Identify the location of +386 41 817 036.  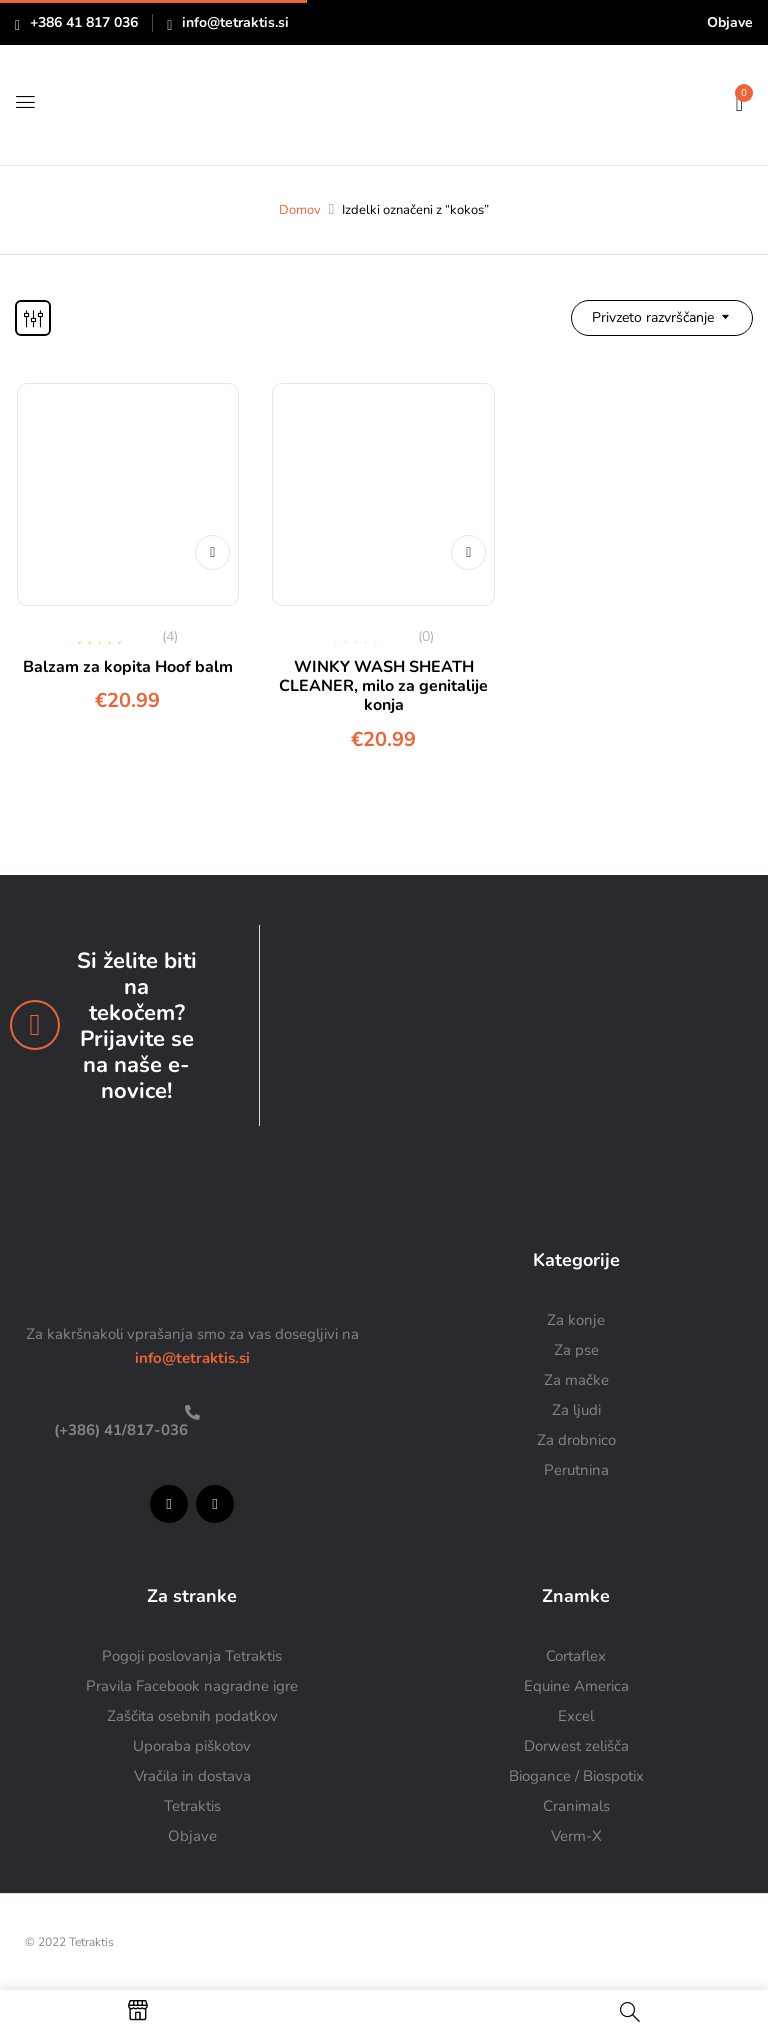
(84, 22).